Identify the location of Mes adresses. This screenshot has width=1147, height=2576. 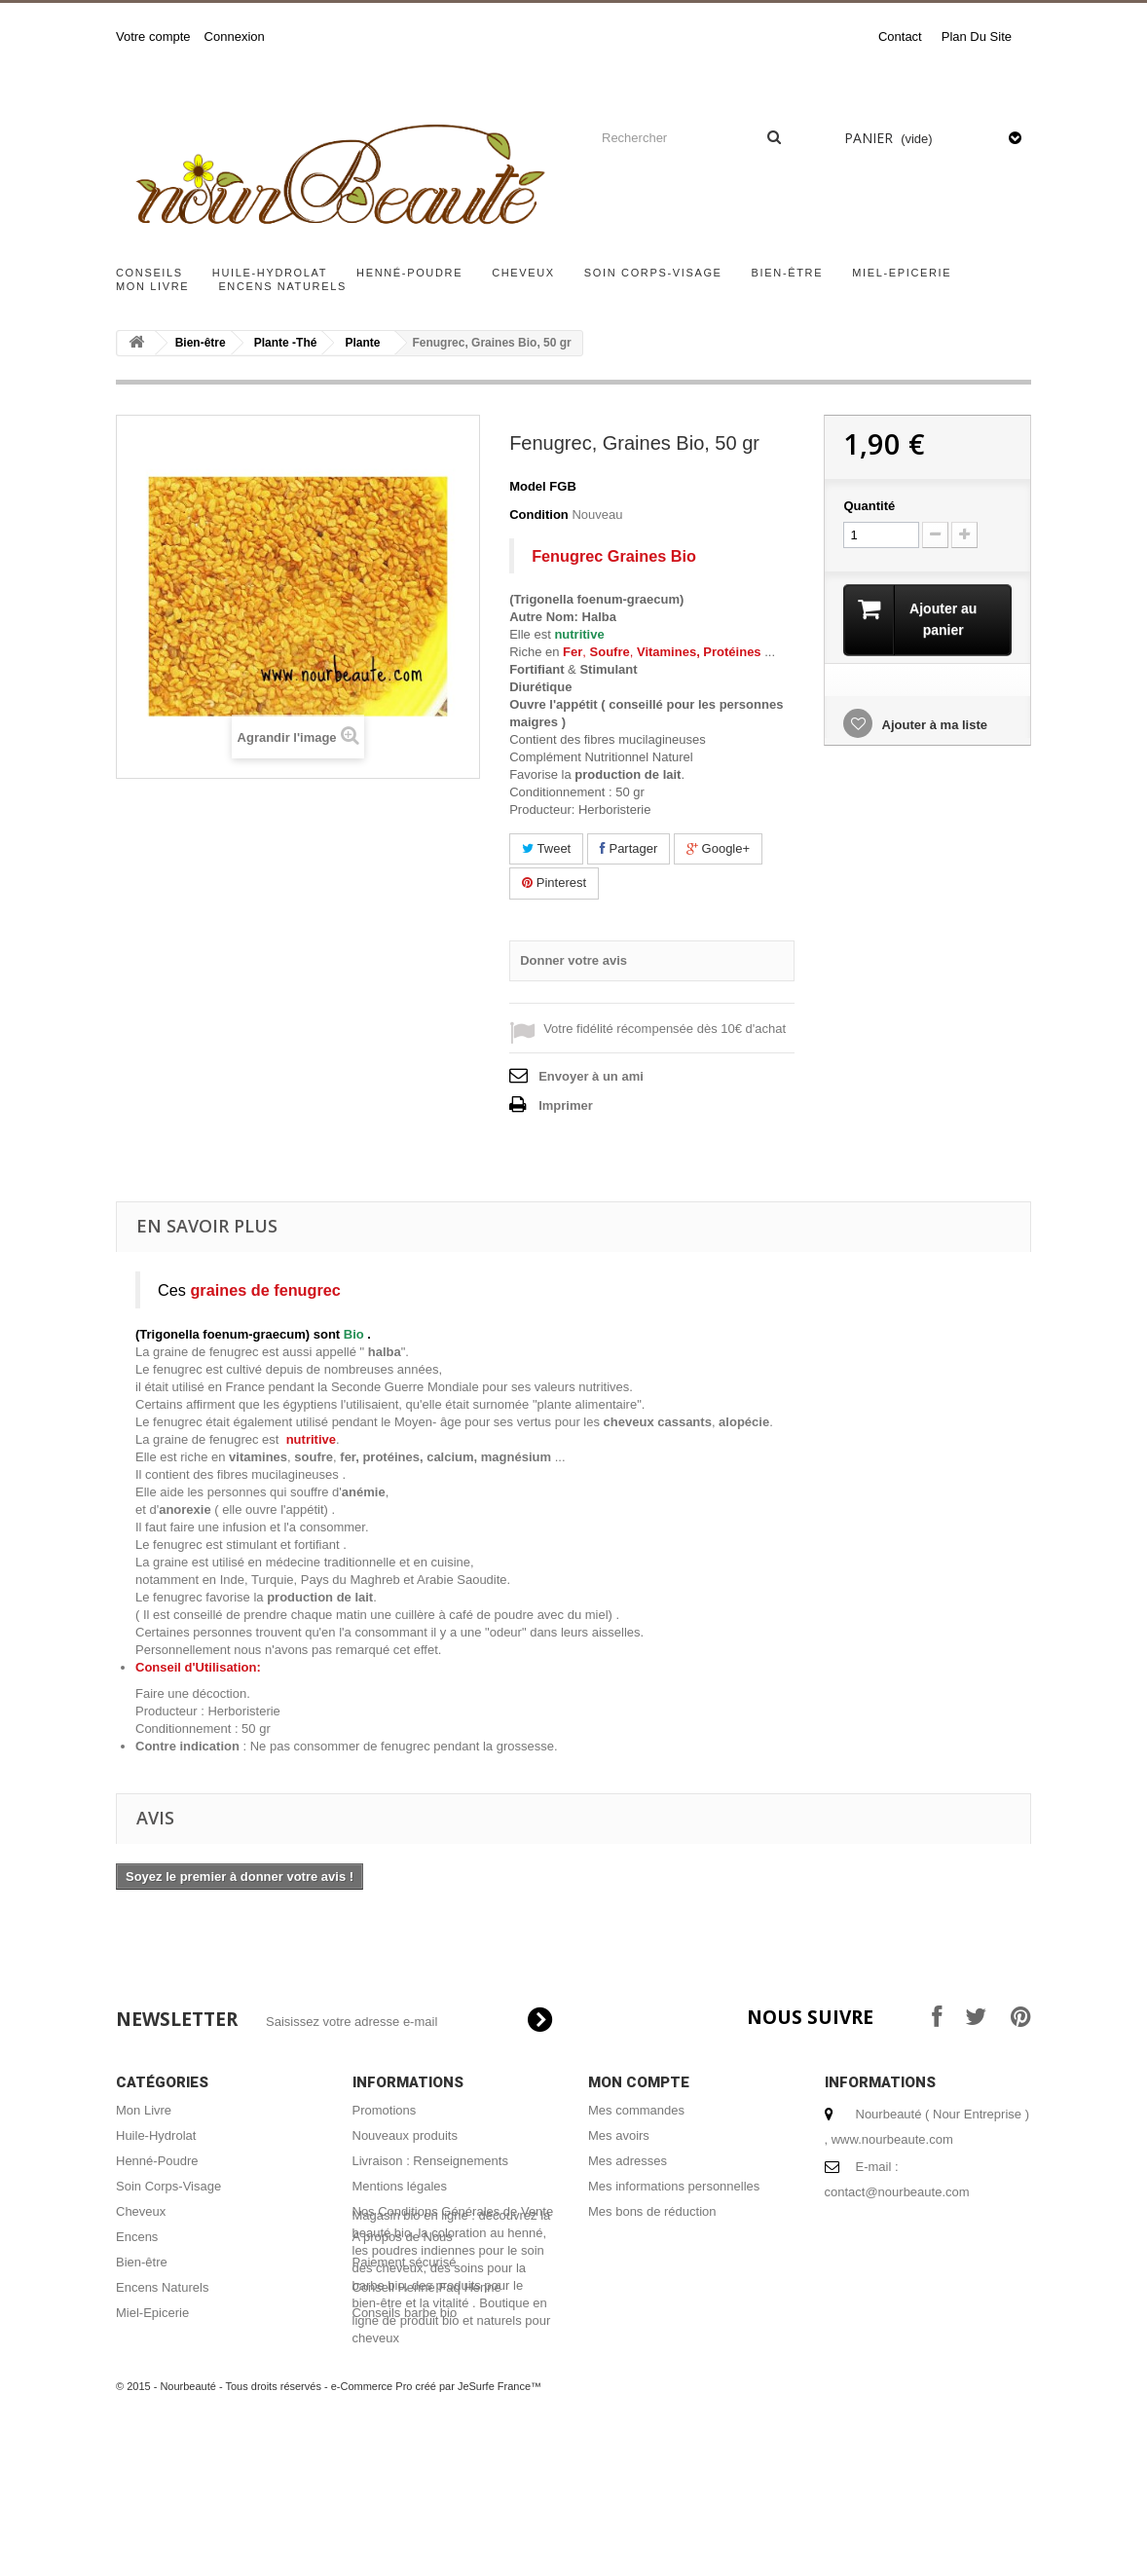
(627, 2160).